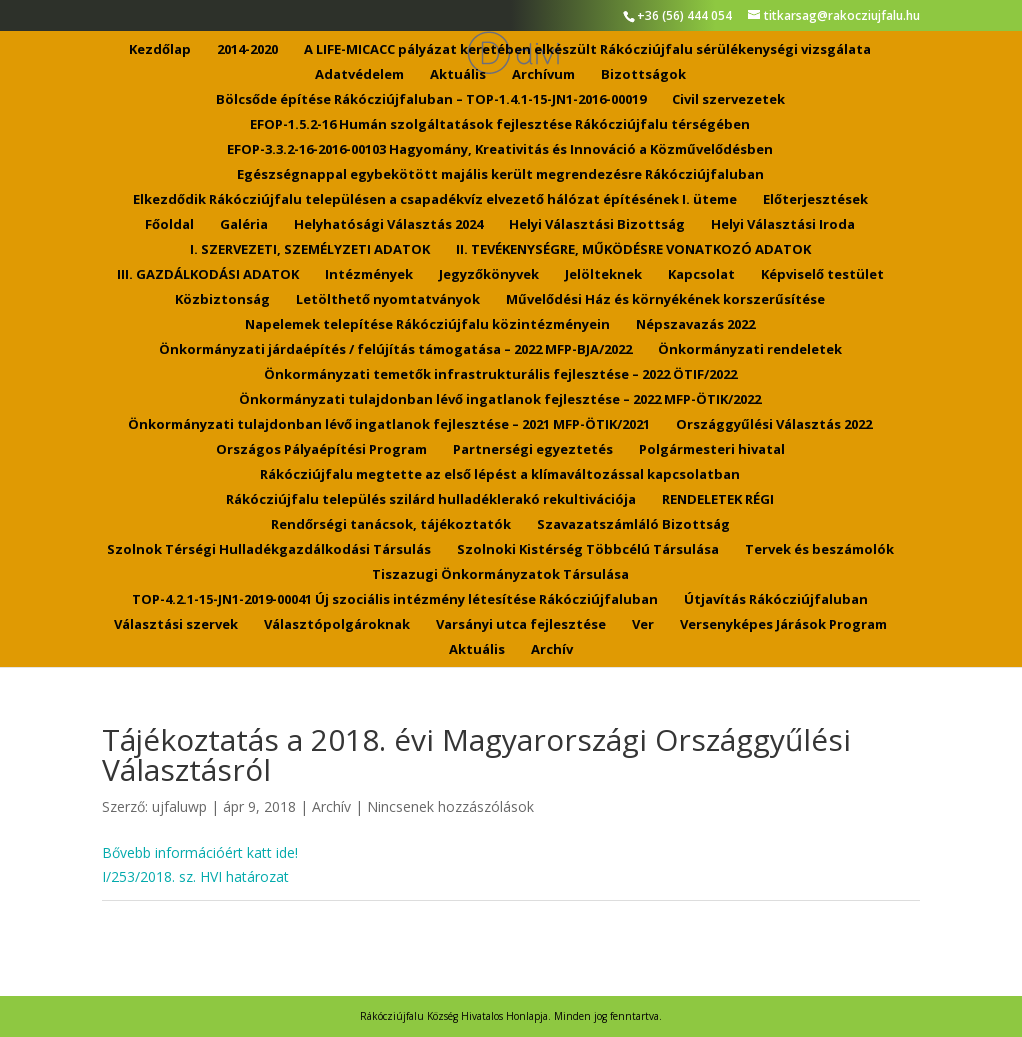 Image resolution: width=1022 pixels, height=1037 pixels. I want to click on Kapcsolat, so click(701, 275).